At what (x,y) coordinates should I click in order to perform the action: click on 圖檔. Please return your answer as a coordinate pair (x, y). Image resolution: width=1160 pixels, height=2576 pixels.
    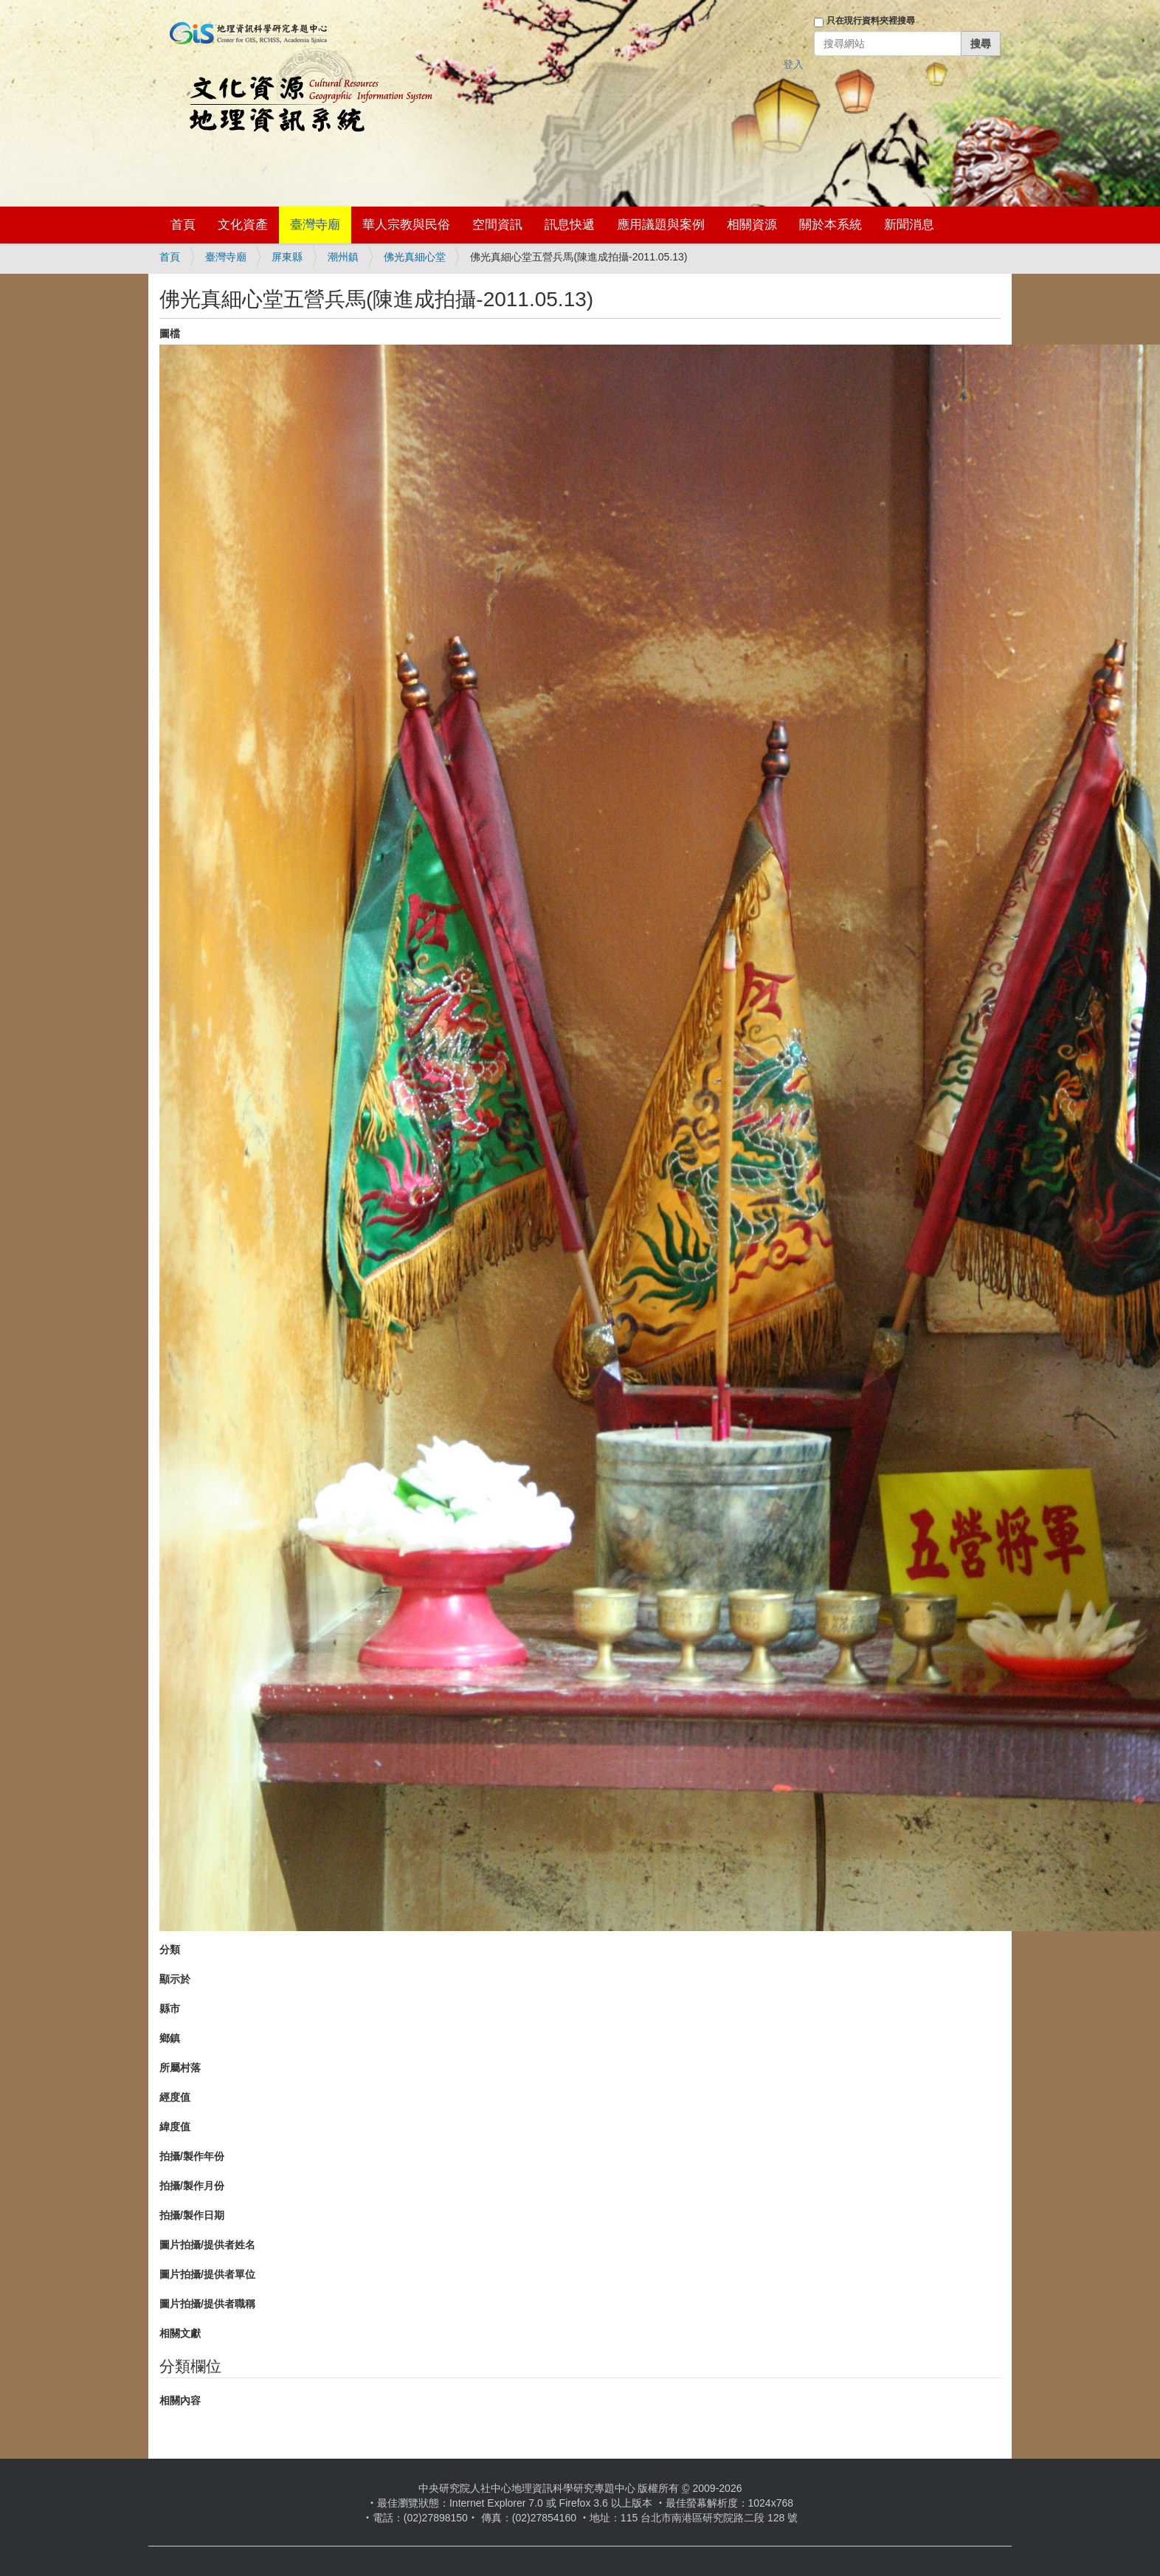
    Looking at the image, I should click on (169, 333).